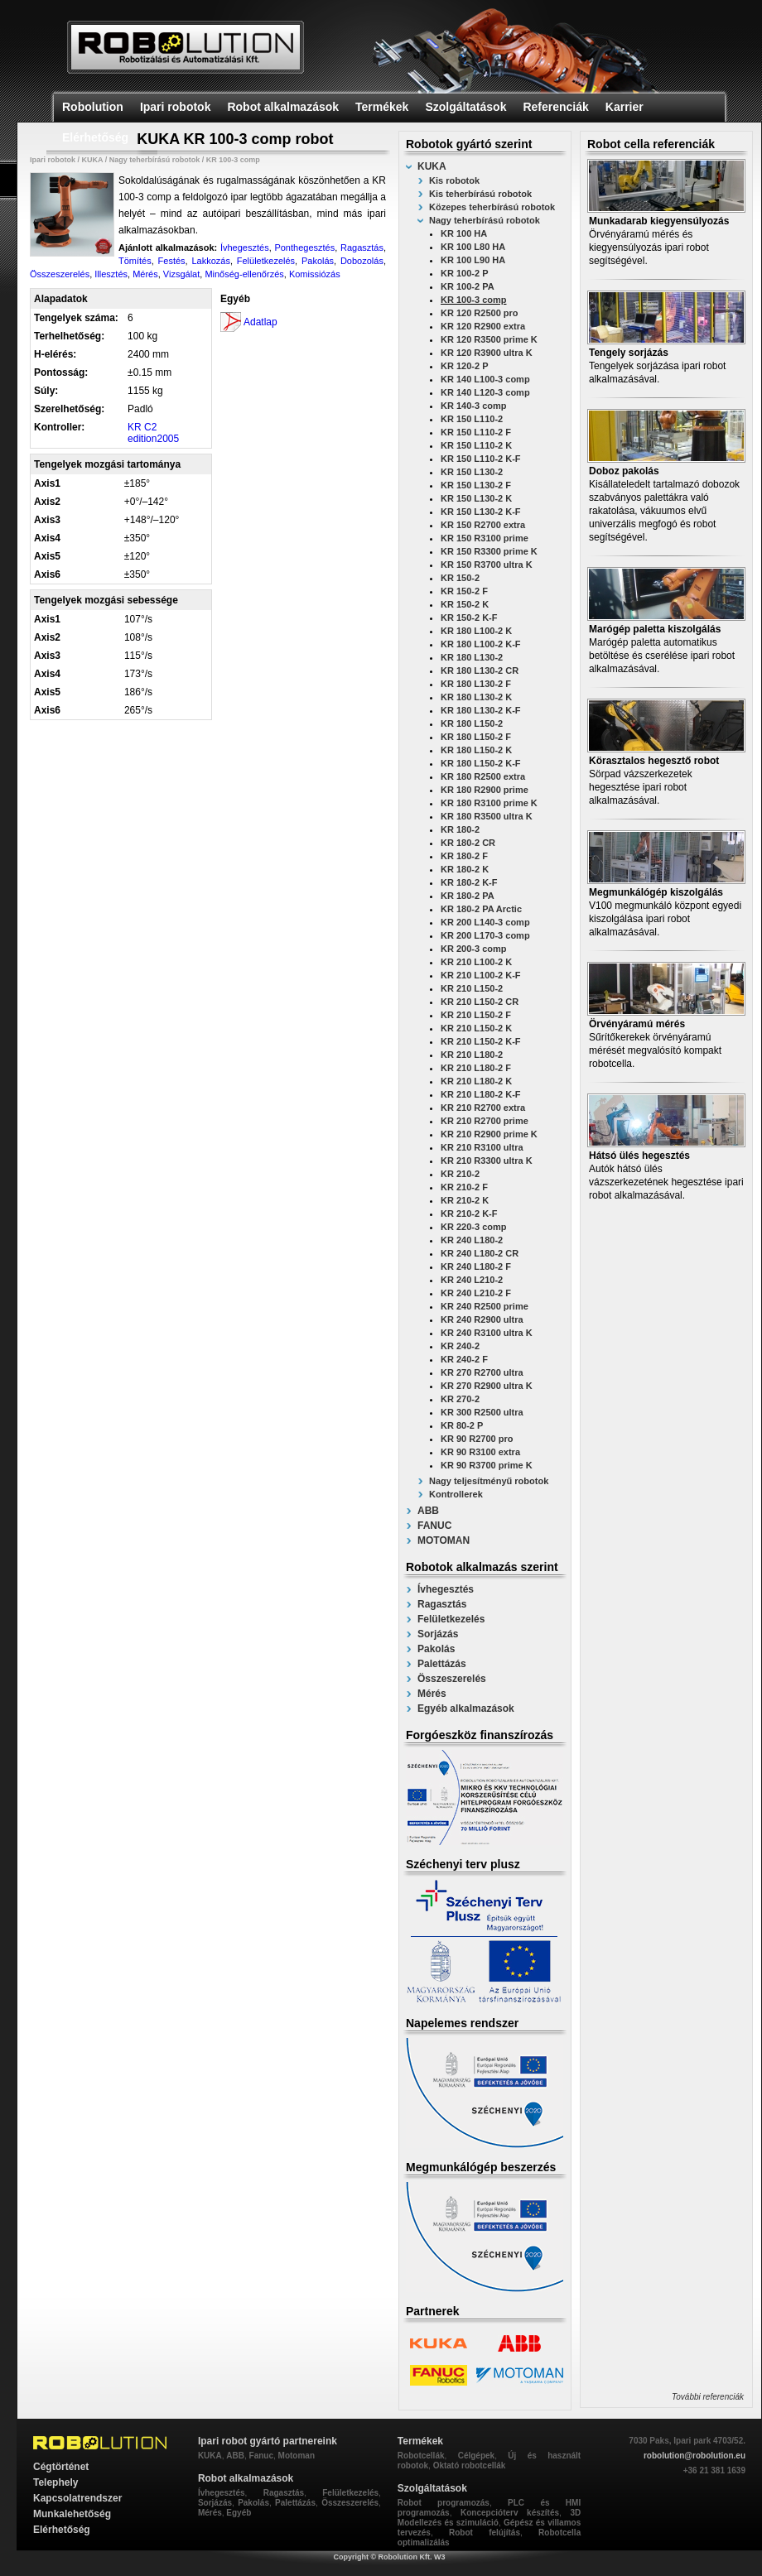 This screenshot has width=762, height=2576. I want to click on 3D Modellezés és szimuláció, so click(489, 2517).